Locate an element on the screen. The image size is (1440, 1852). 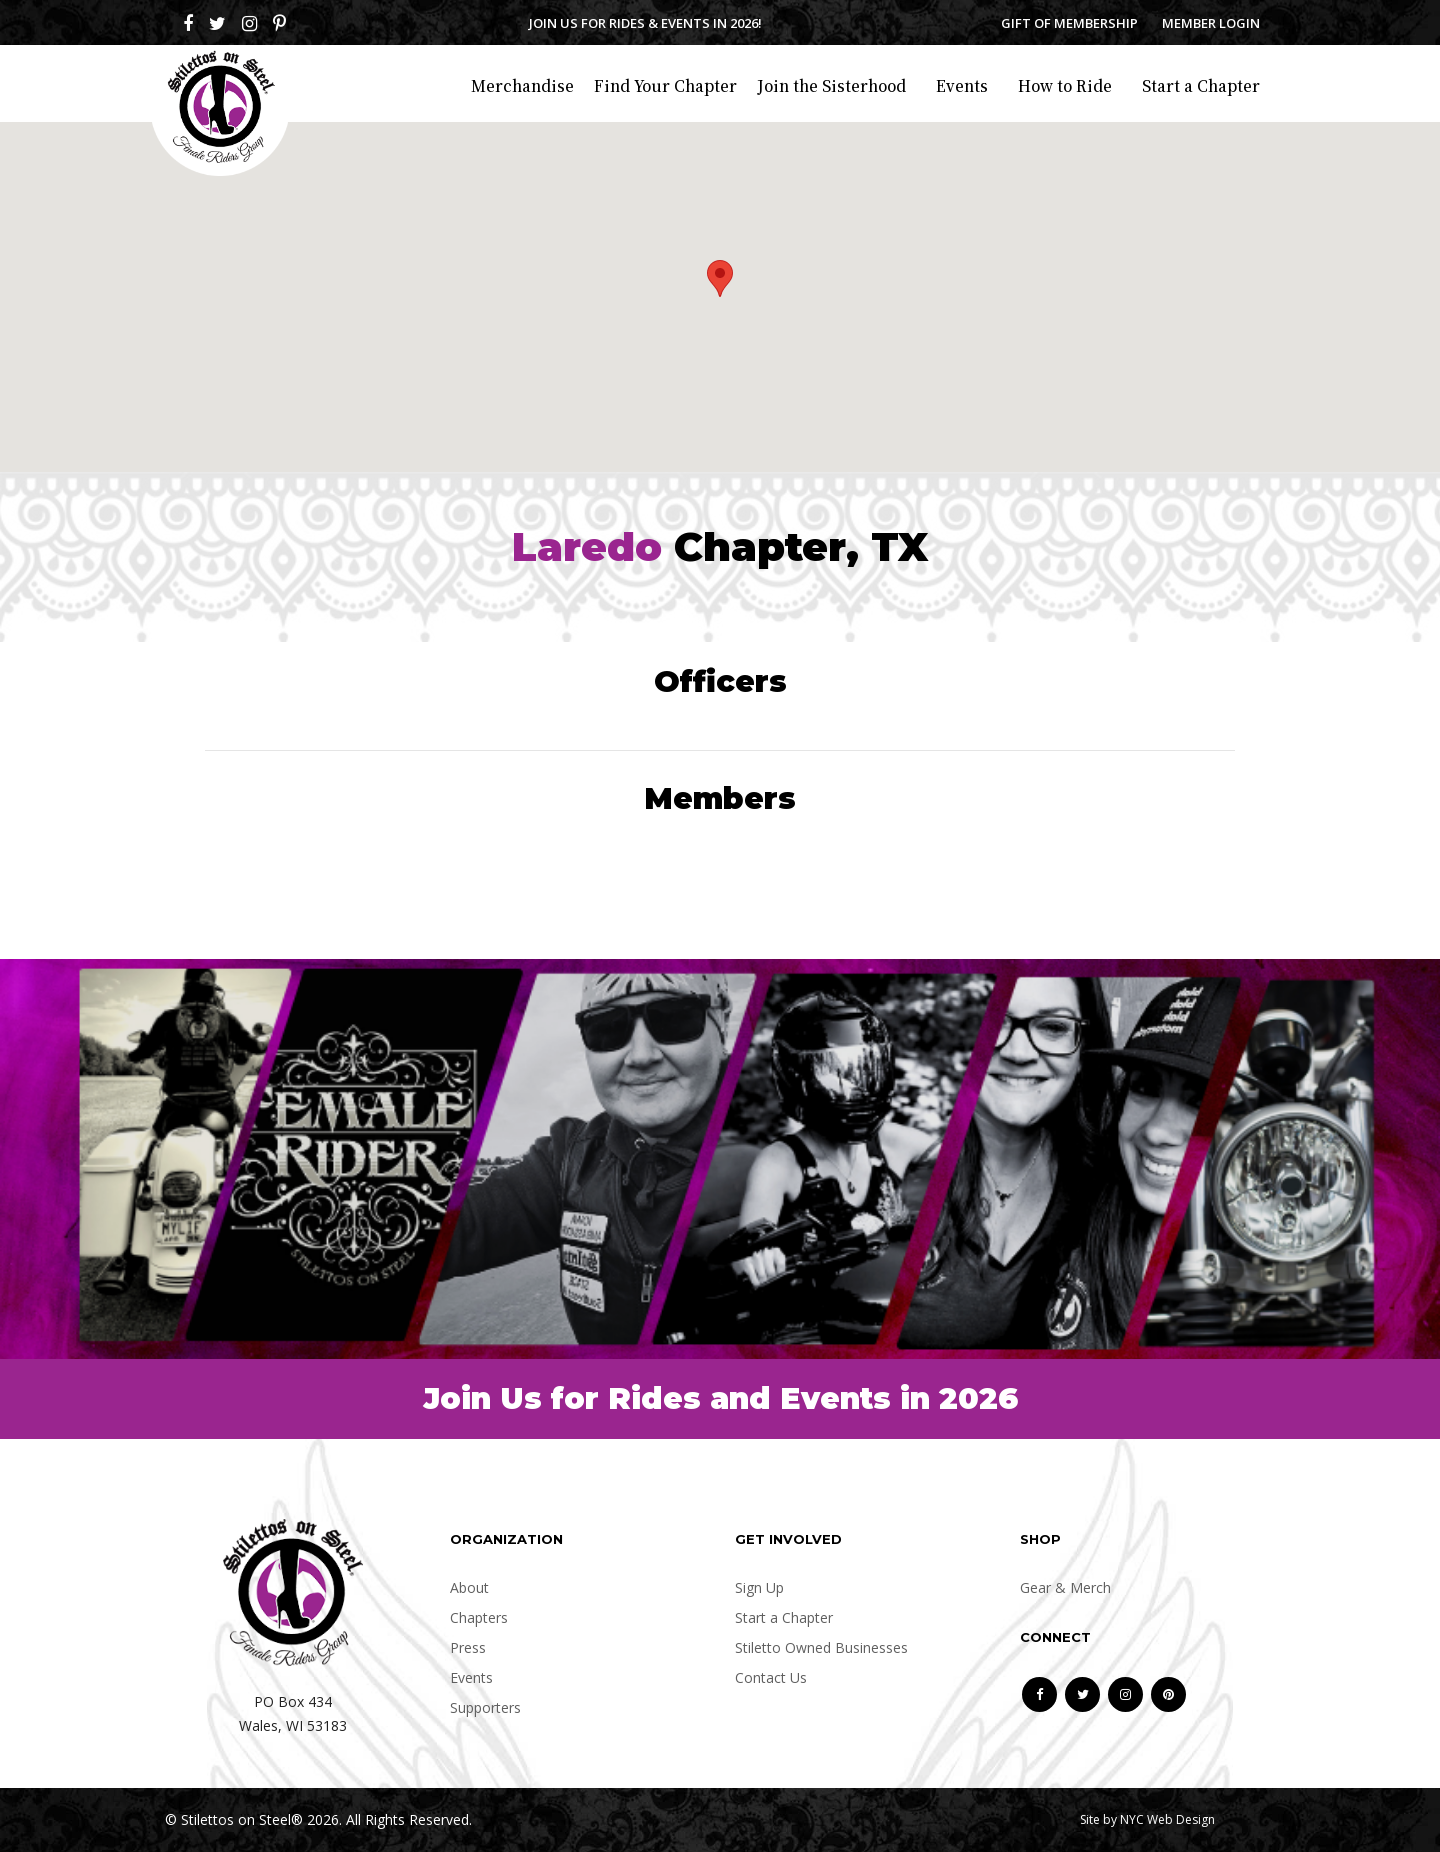
Start a Chapter is located at coordinates (1201, 85).